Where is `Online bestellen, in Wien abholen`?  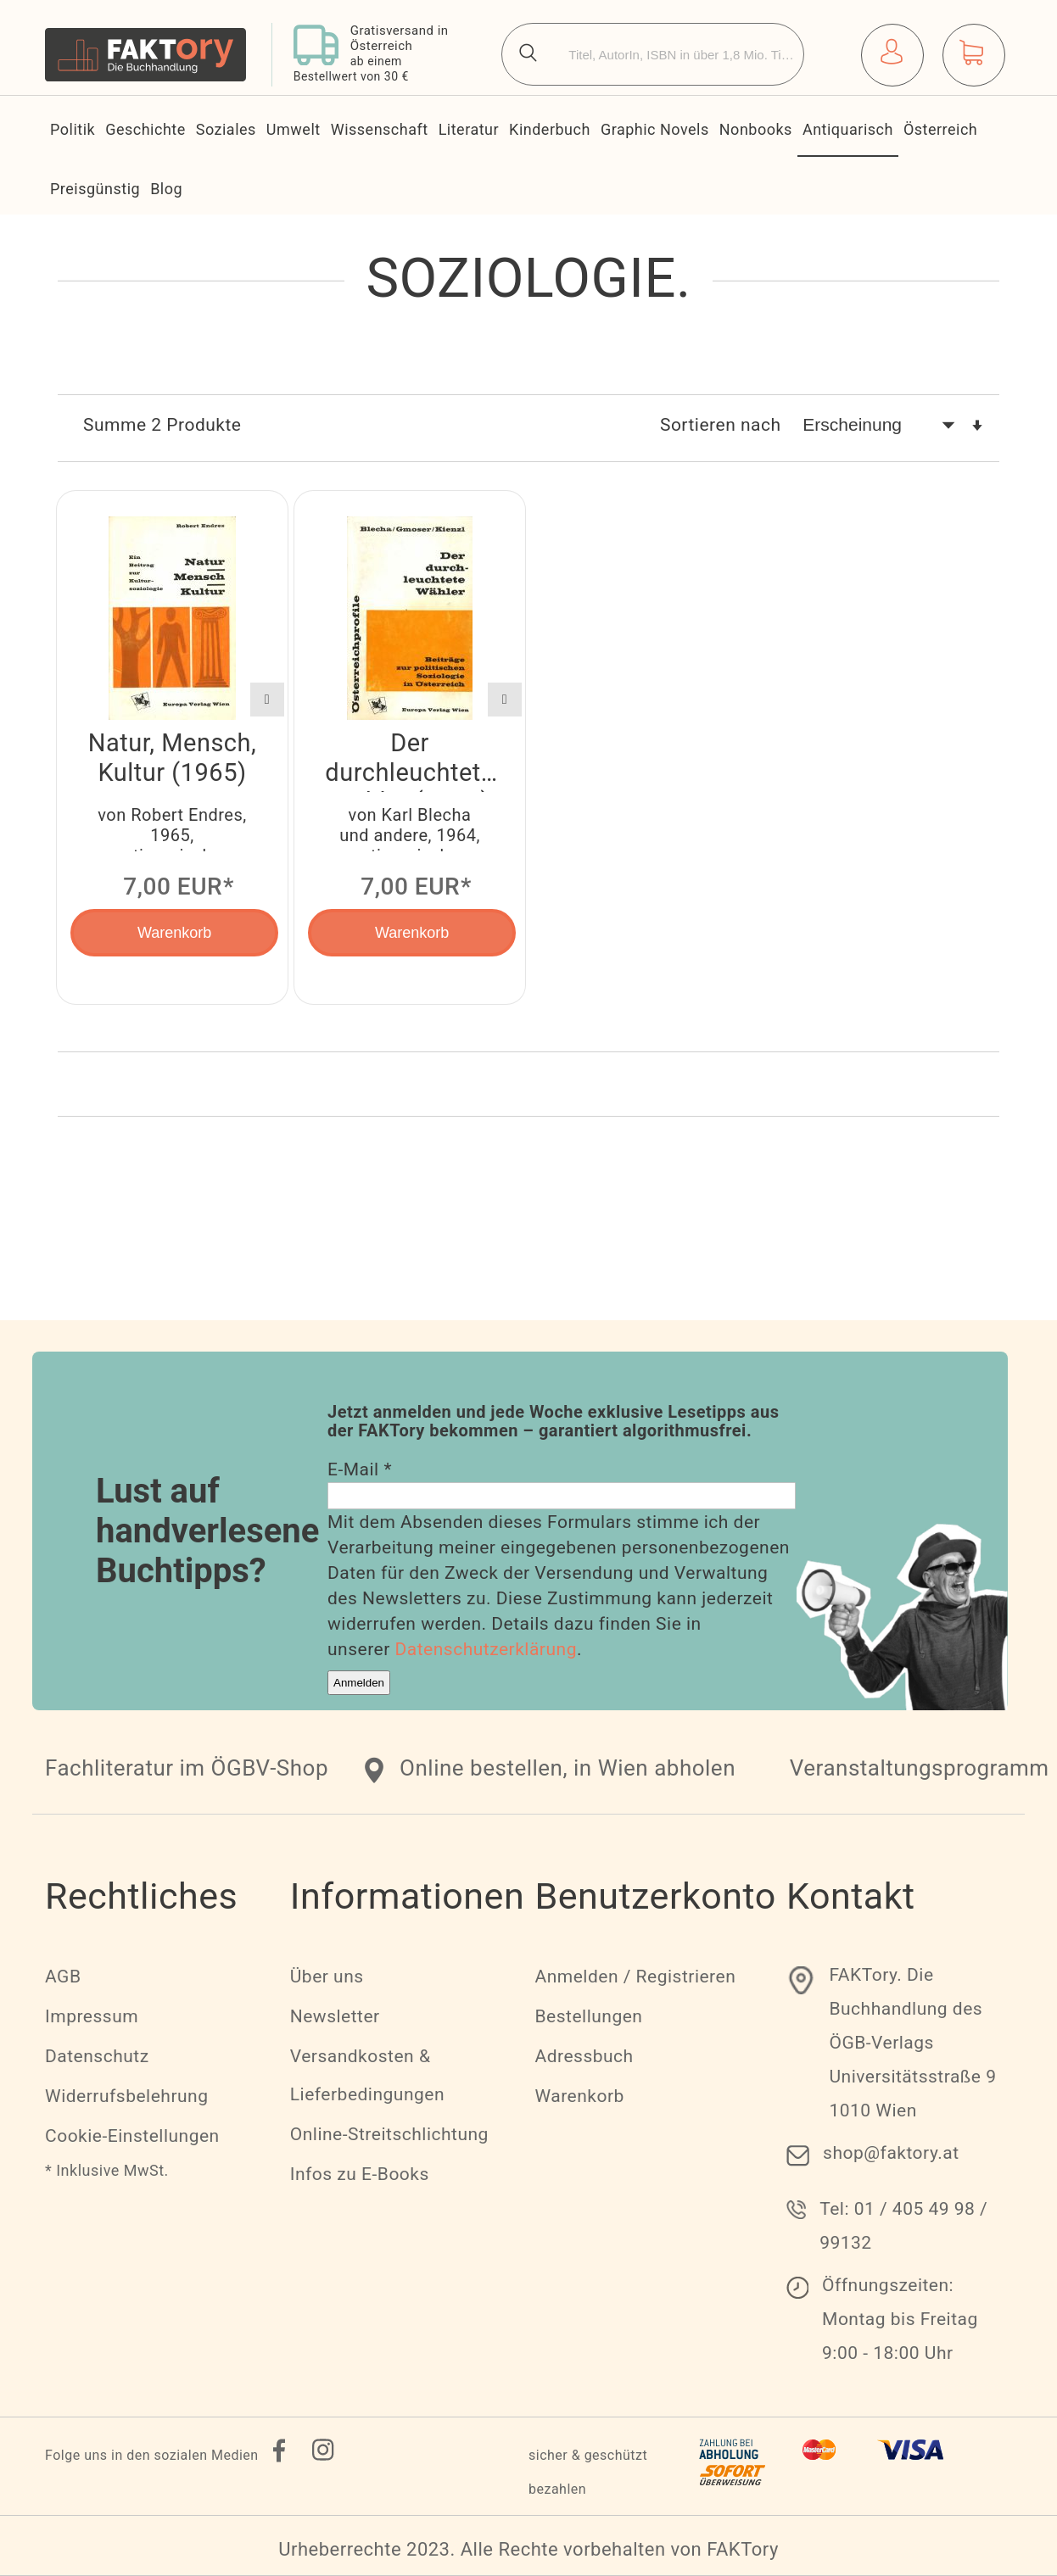
Online bestellen, in Wien abholen is located at coordinates (567, 1768).